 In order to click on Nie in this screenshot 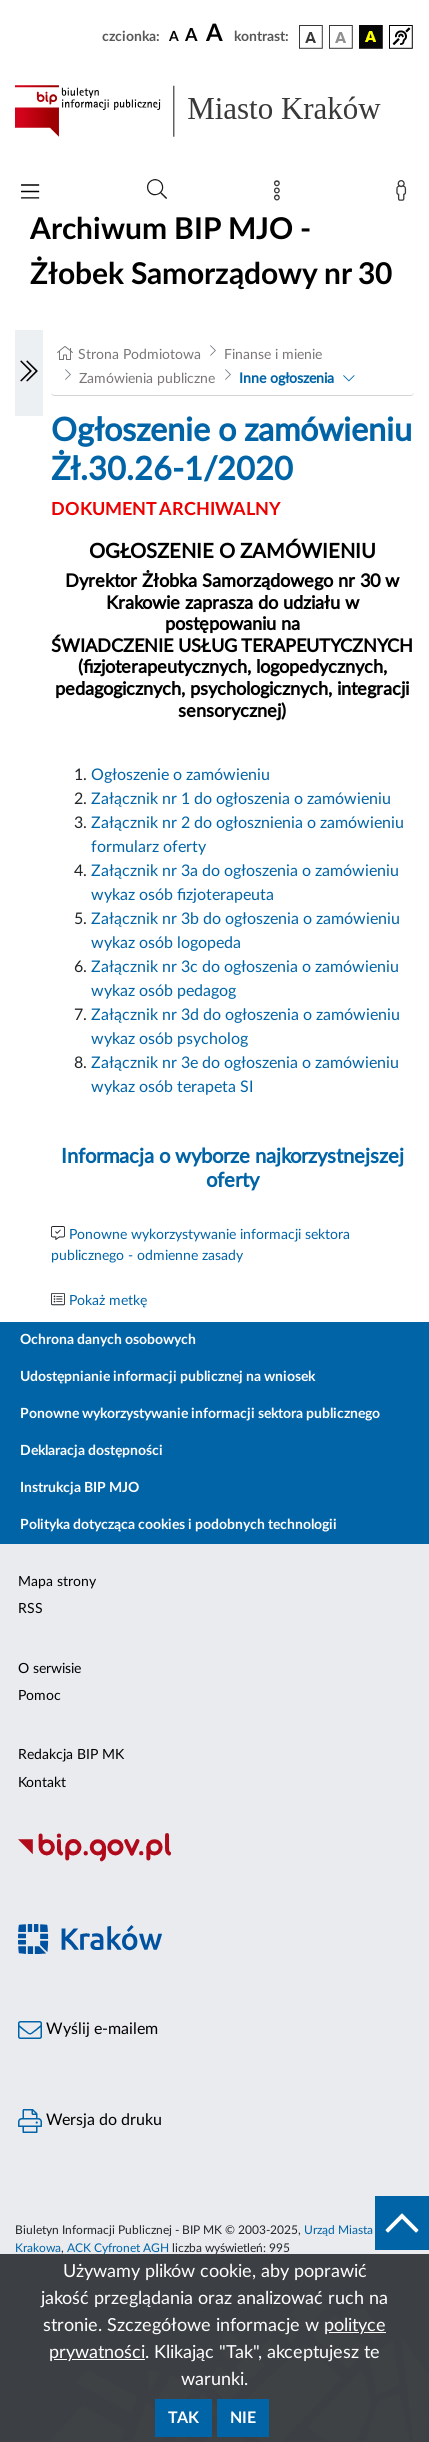, I will do `click(243, 2418)`.